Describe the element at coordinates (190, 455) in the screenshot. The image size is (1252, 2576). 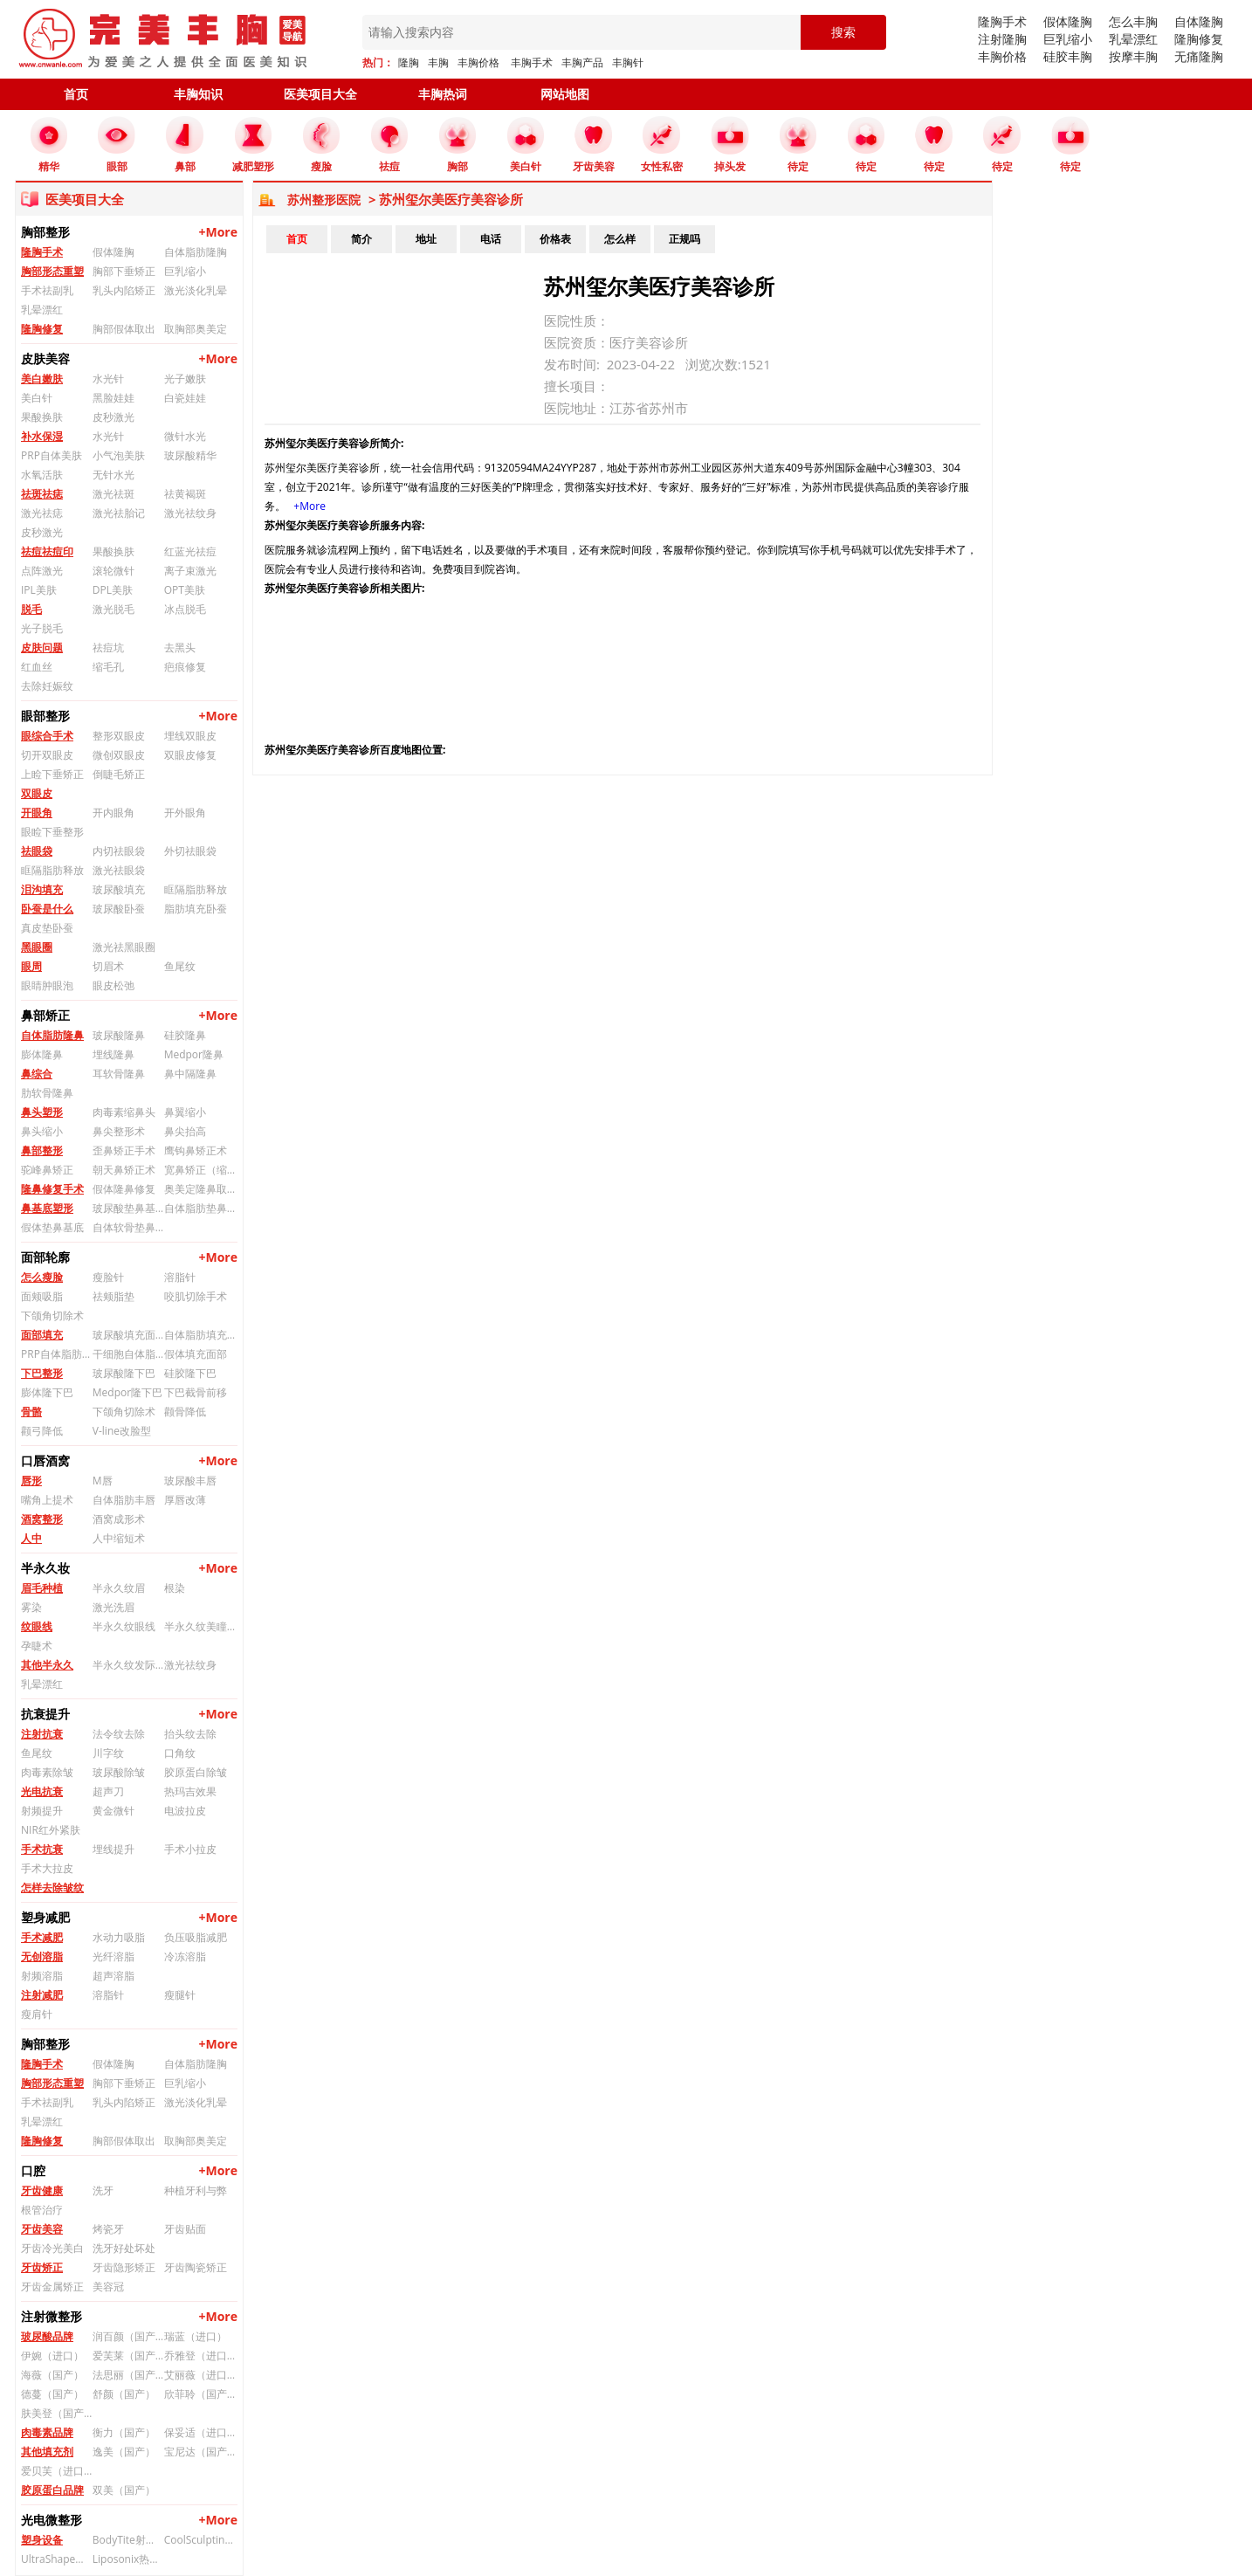
I see `玻尿酸精华` at that location.